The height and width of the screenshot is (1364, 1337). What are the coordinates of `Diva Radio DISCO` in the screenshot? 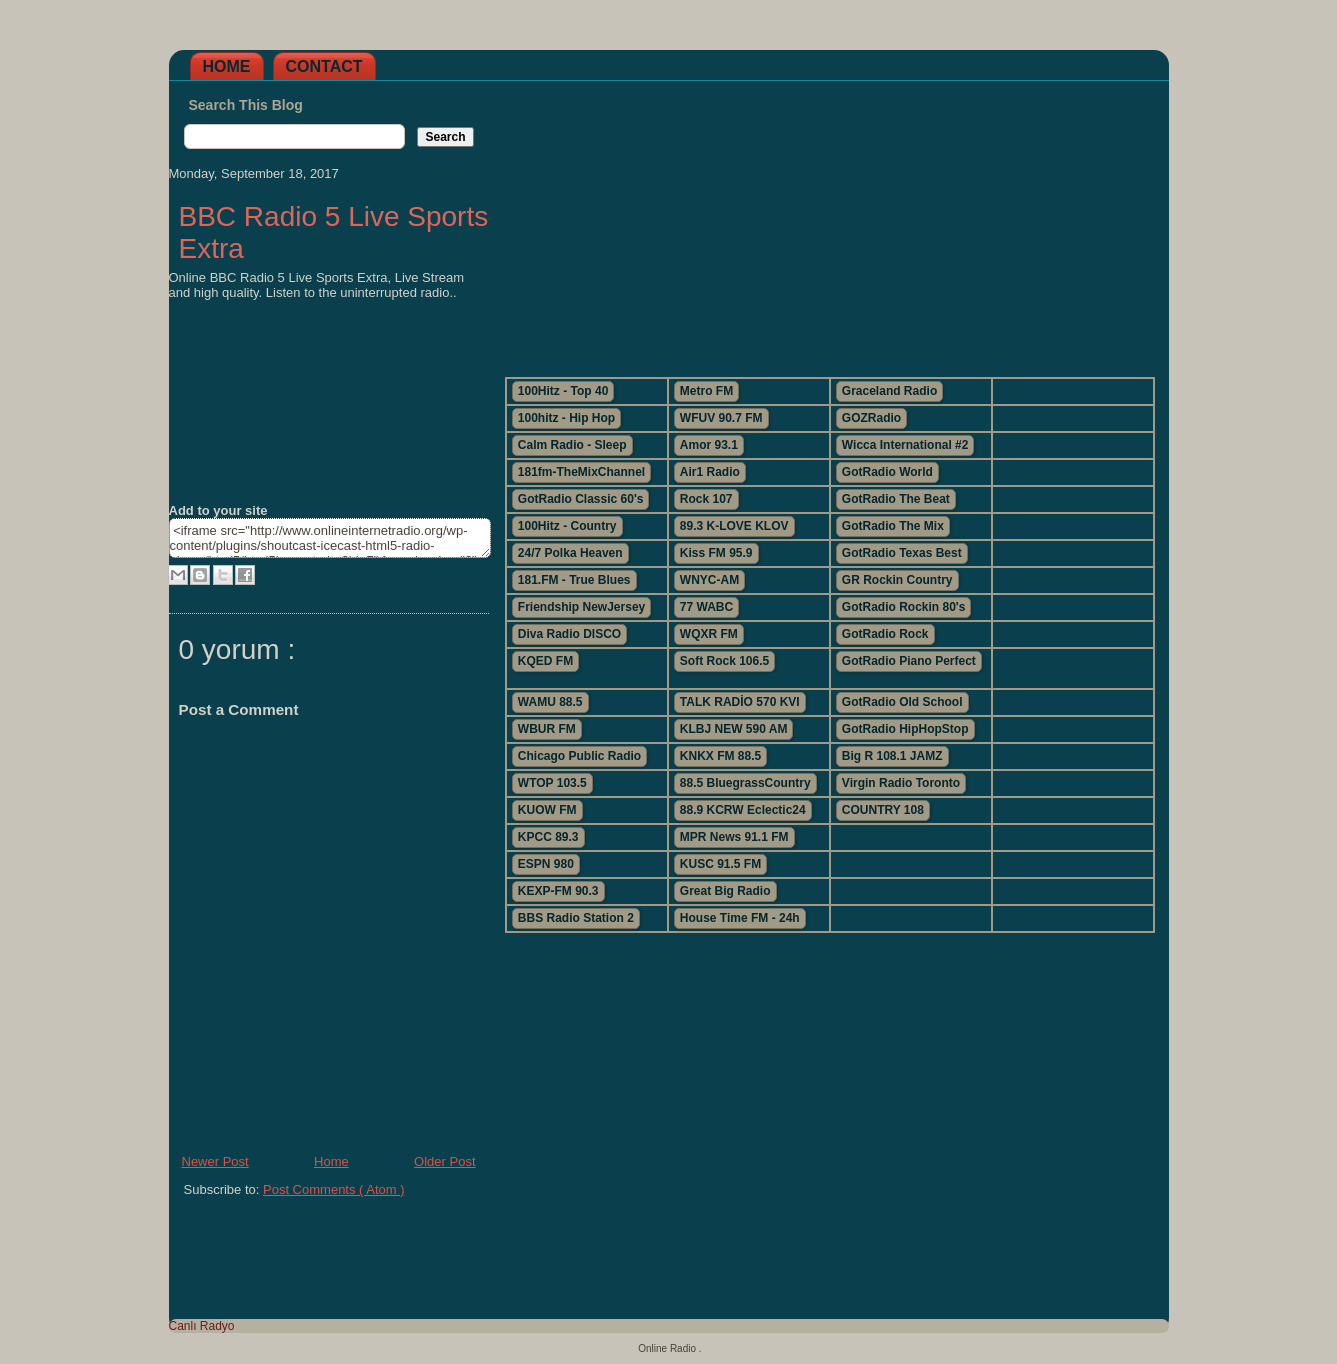 It's located at (569, 634).